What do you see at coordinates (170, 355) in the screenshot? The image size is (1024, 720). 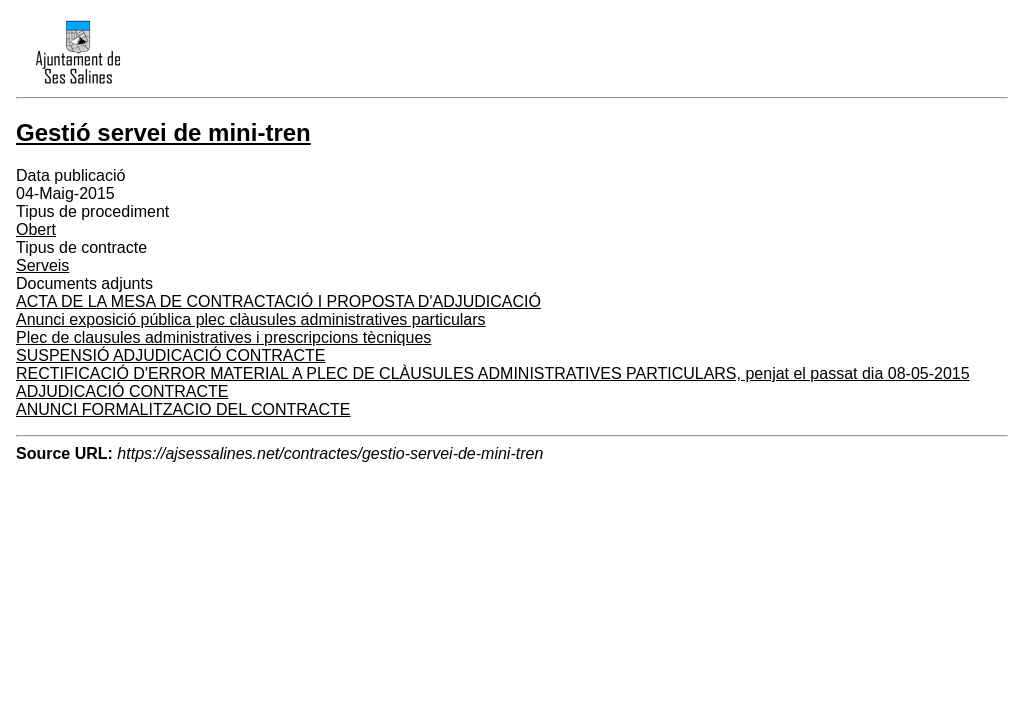 I see `SUSPENSIÓ ADJUDICACIÓ CONTRACTE` at bounding box center [170, 355].